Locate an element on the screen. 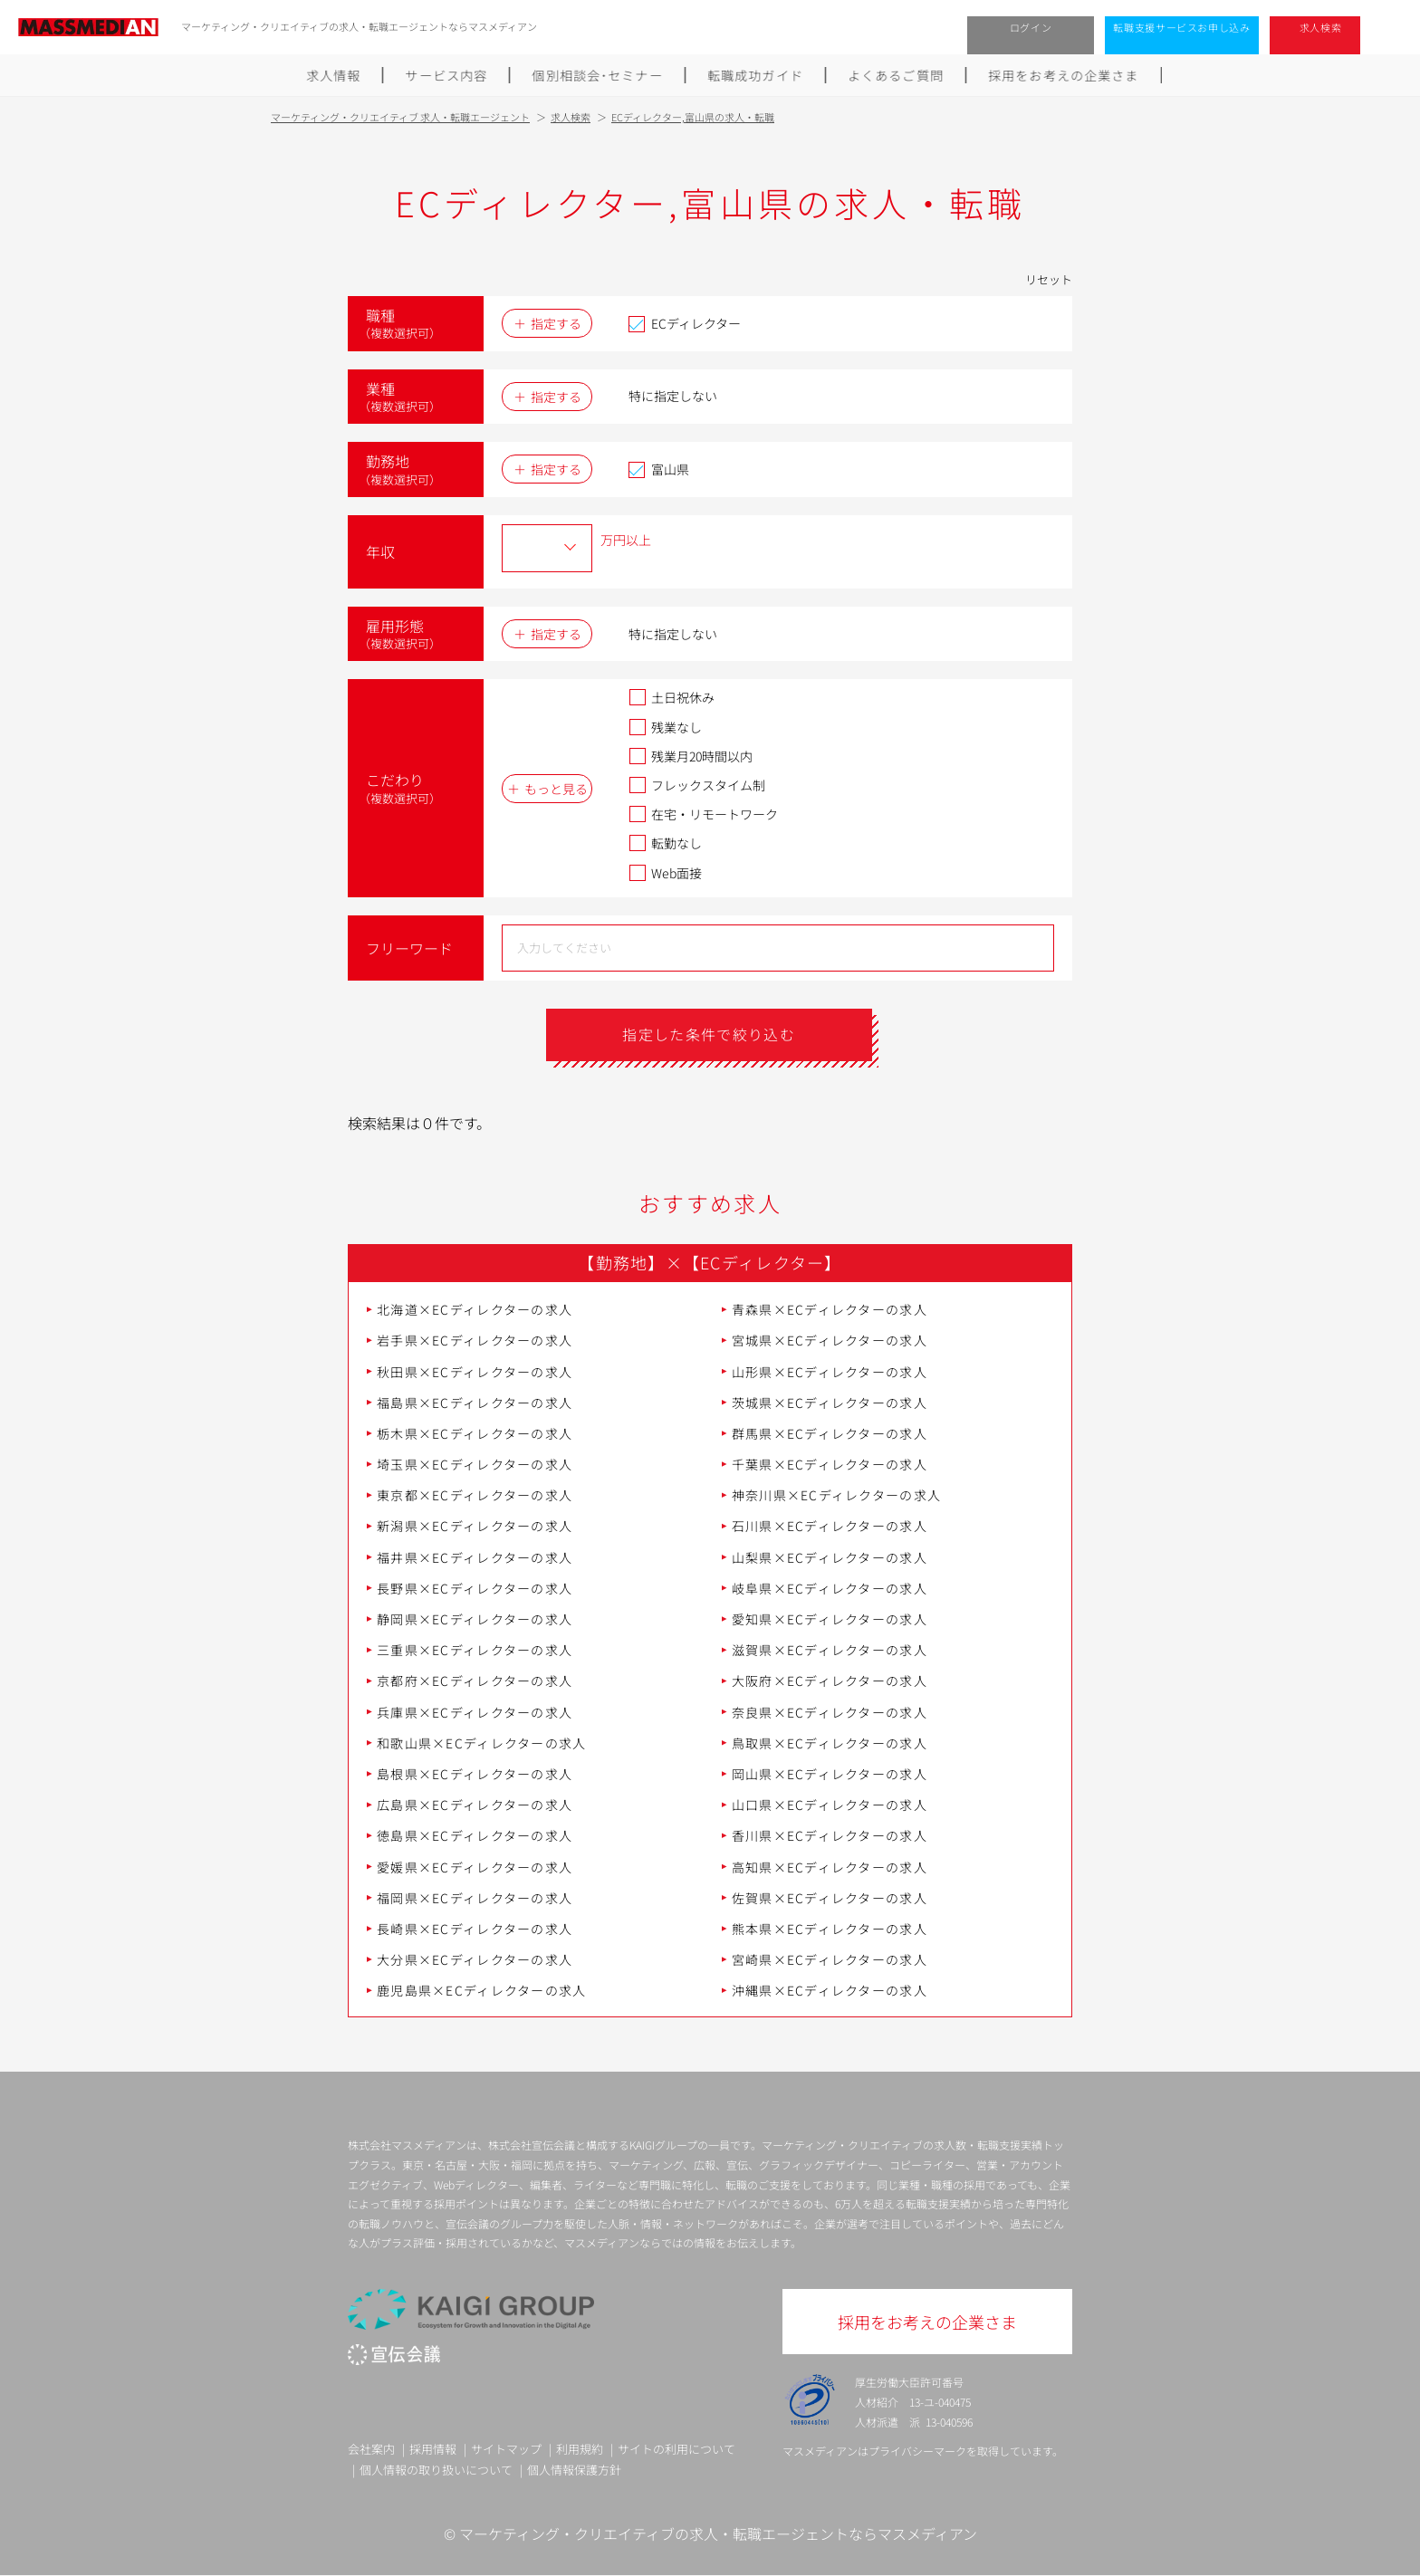  求人検索 is located at coordinates (1321, 27).